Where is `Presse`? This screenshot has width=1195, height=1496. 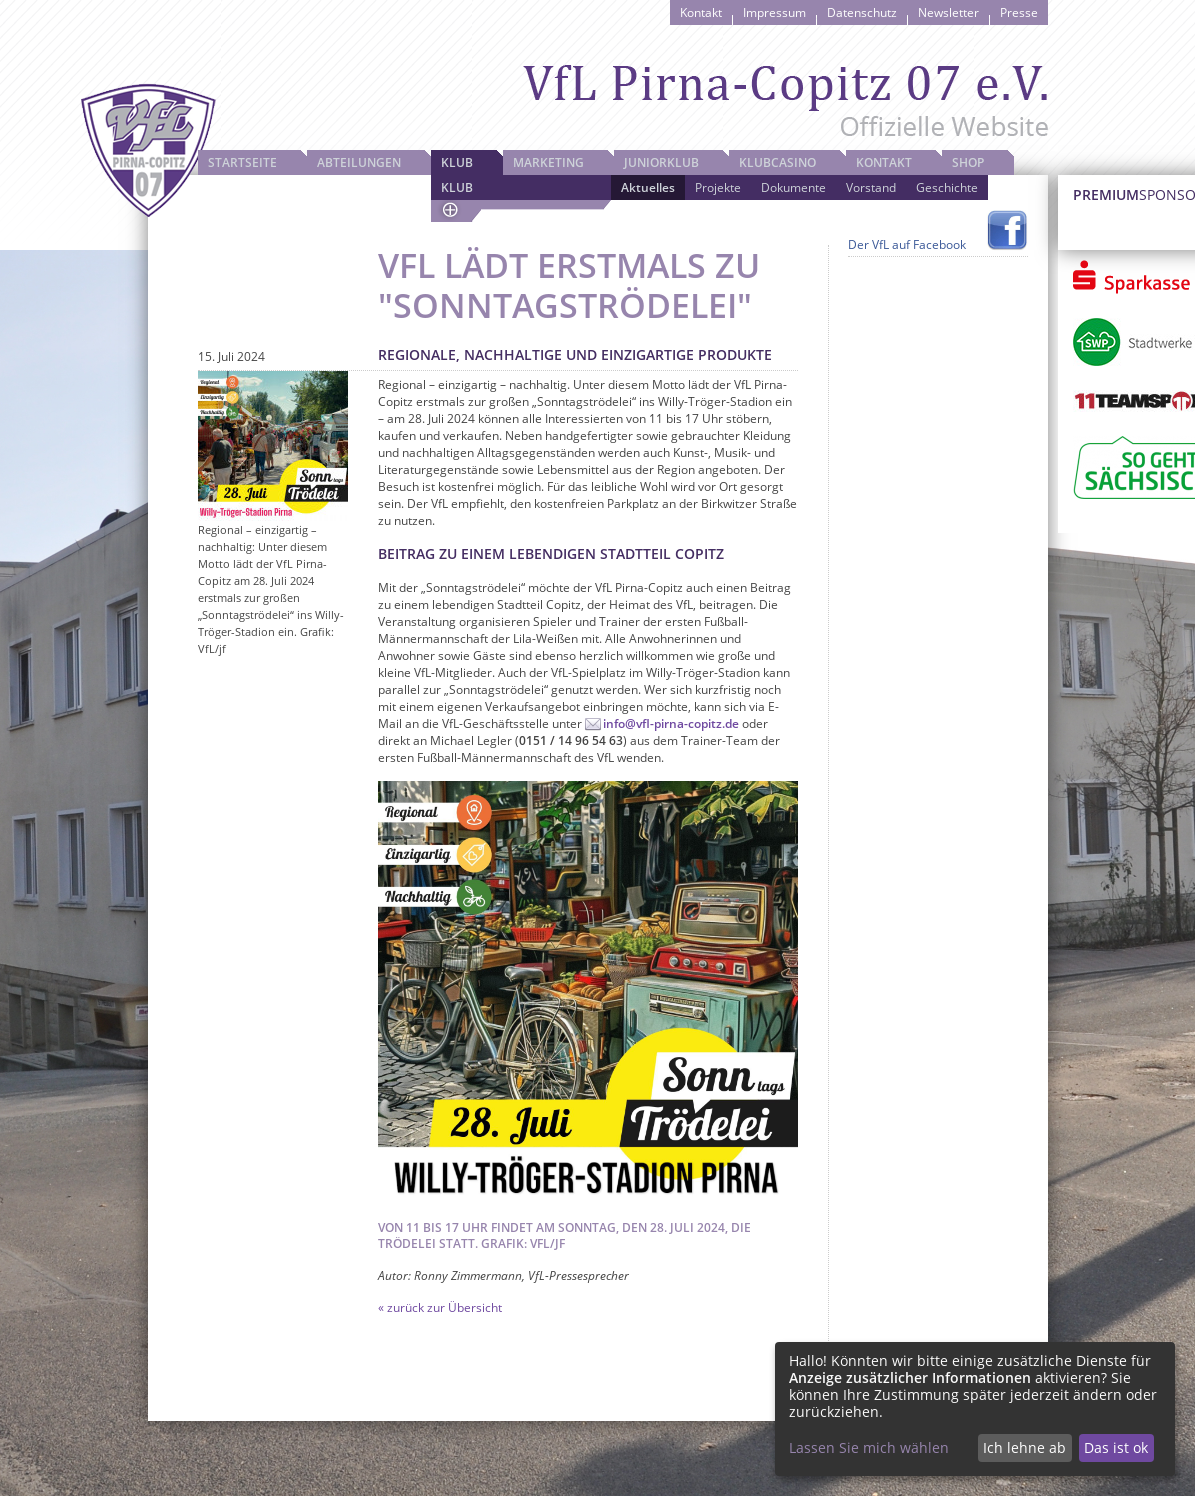 Presse is located at coordinates (1019, 12).